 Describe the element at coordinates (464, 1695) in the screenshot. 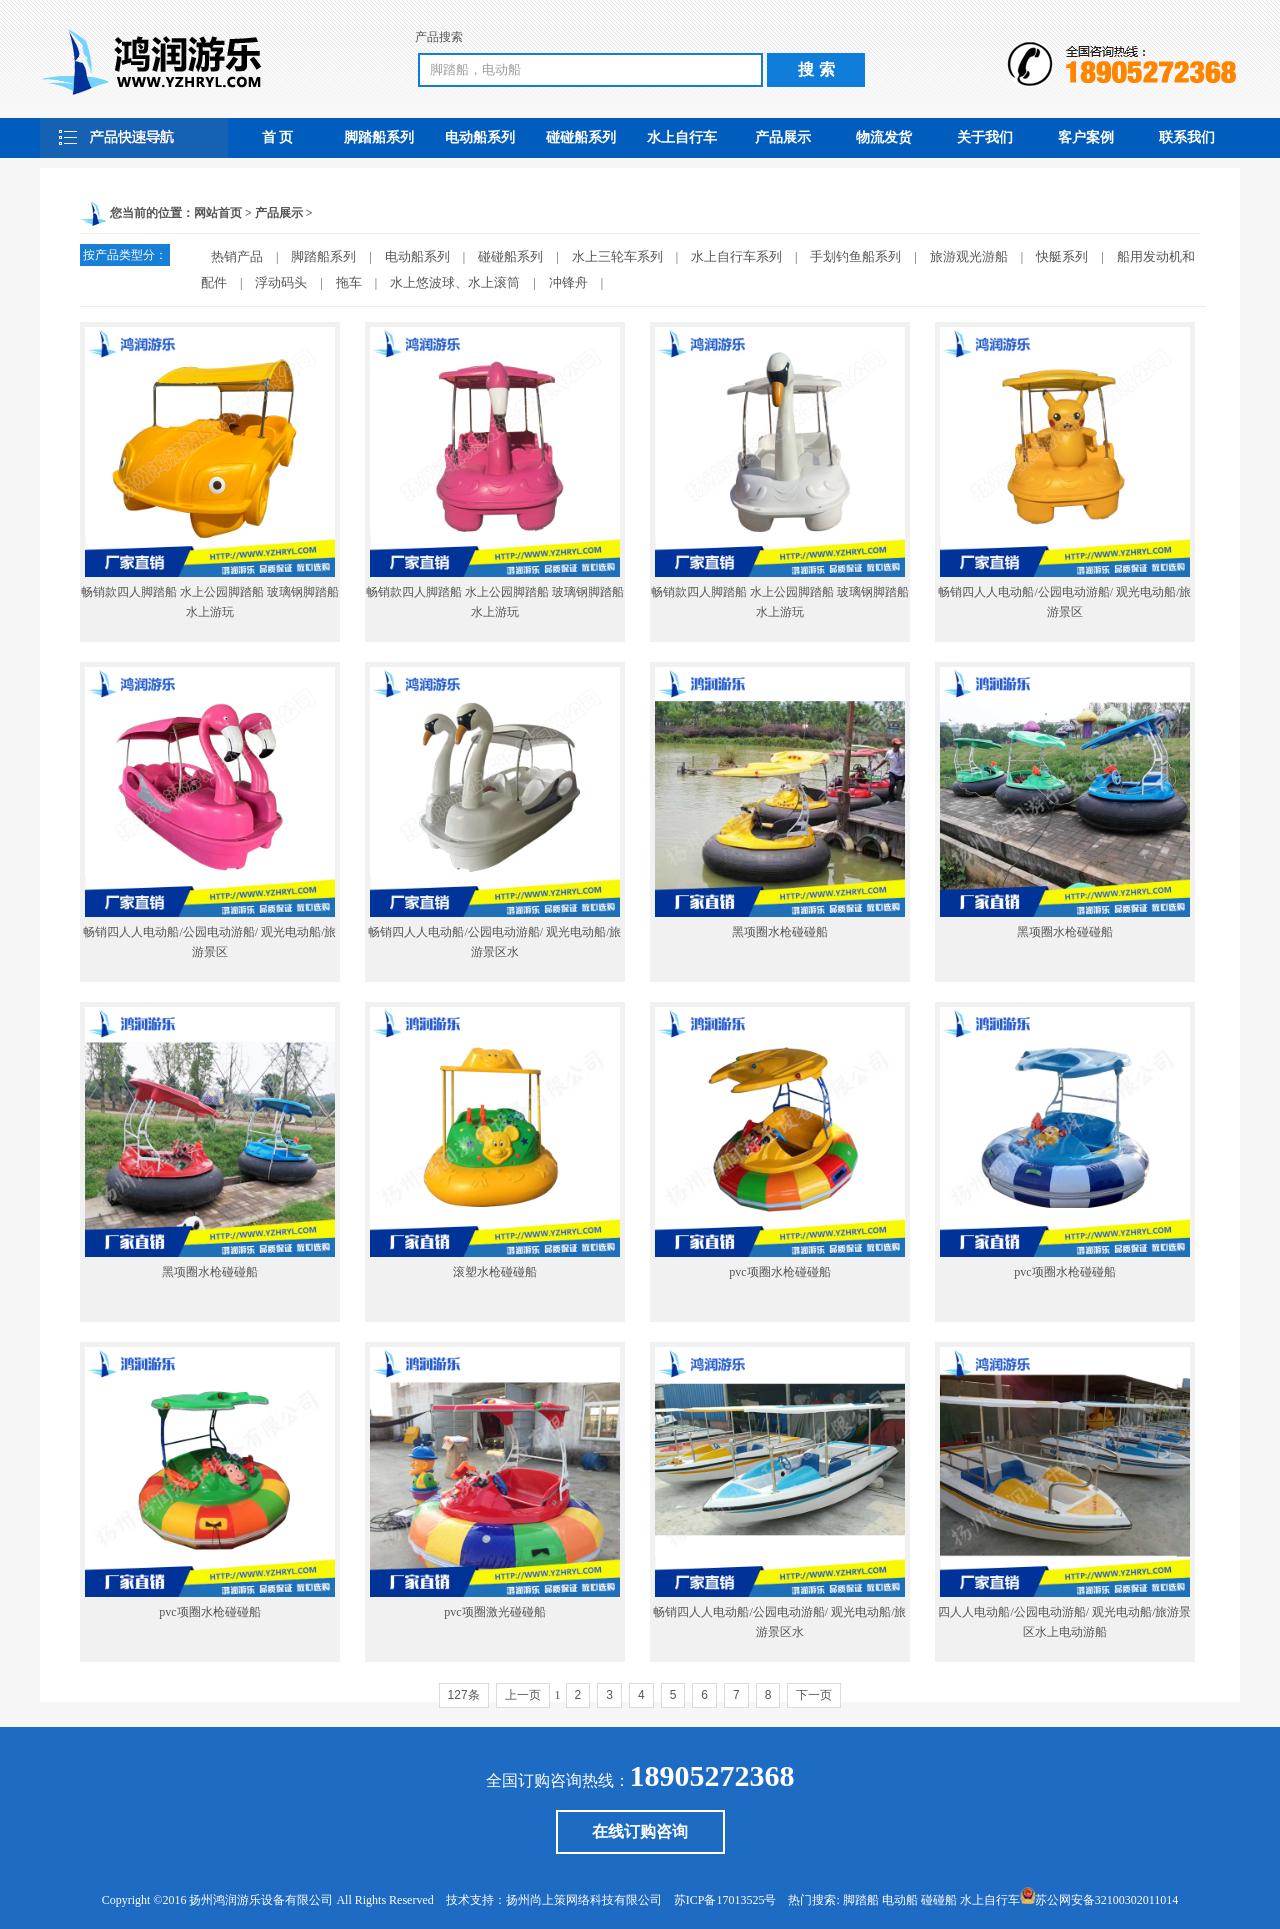

I see `127条` at that location.